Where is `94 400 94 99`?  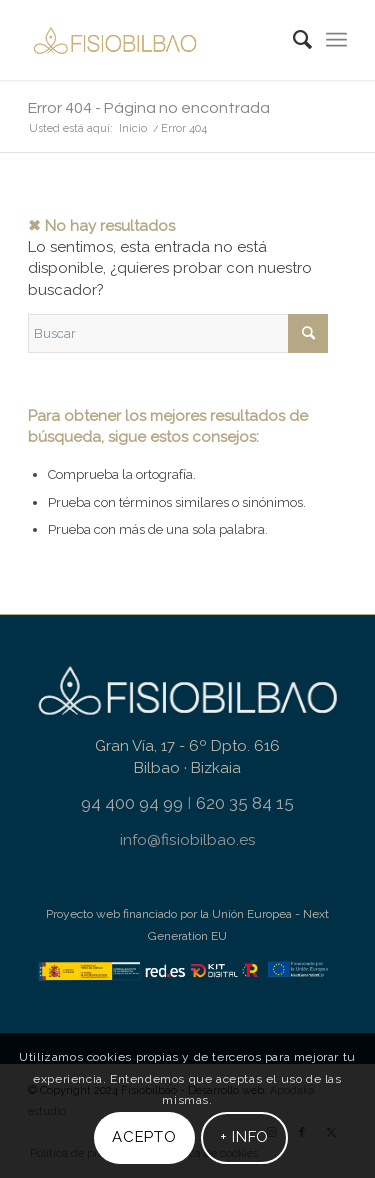
94 400 94 99 is located at coordinates (132, 803).